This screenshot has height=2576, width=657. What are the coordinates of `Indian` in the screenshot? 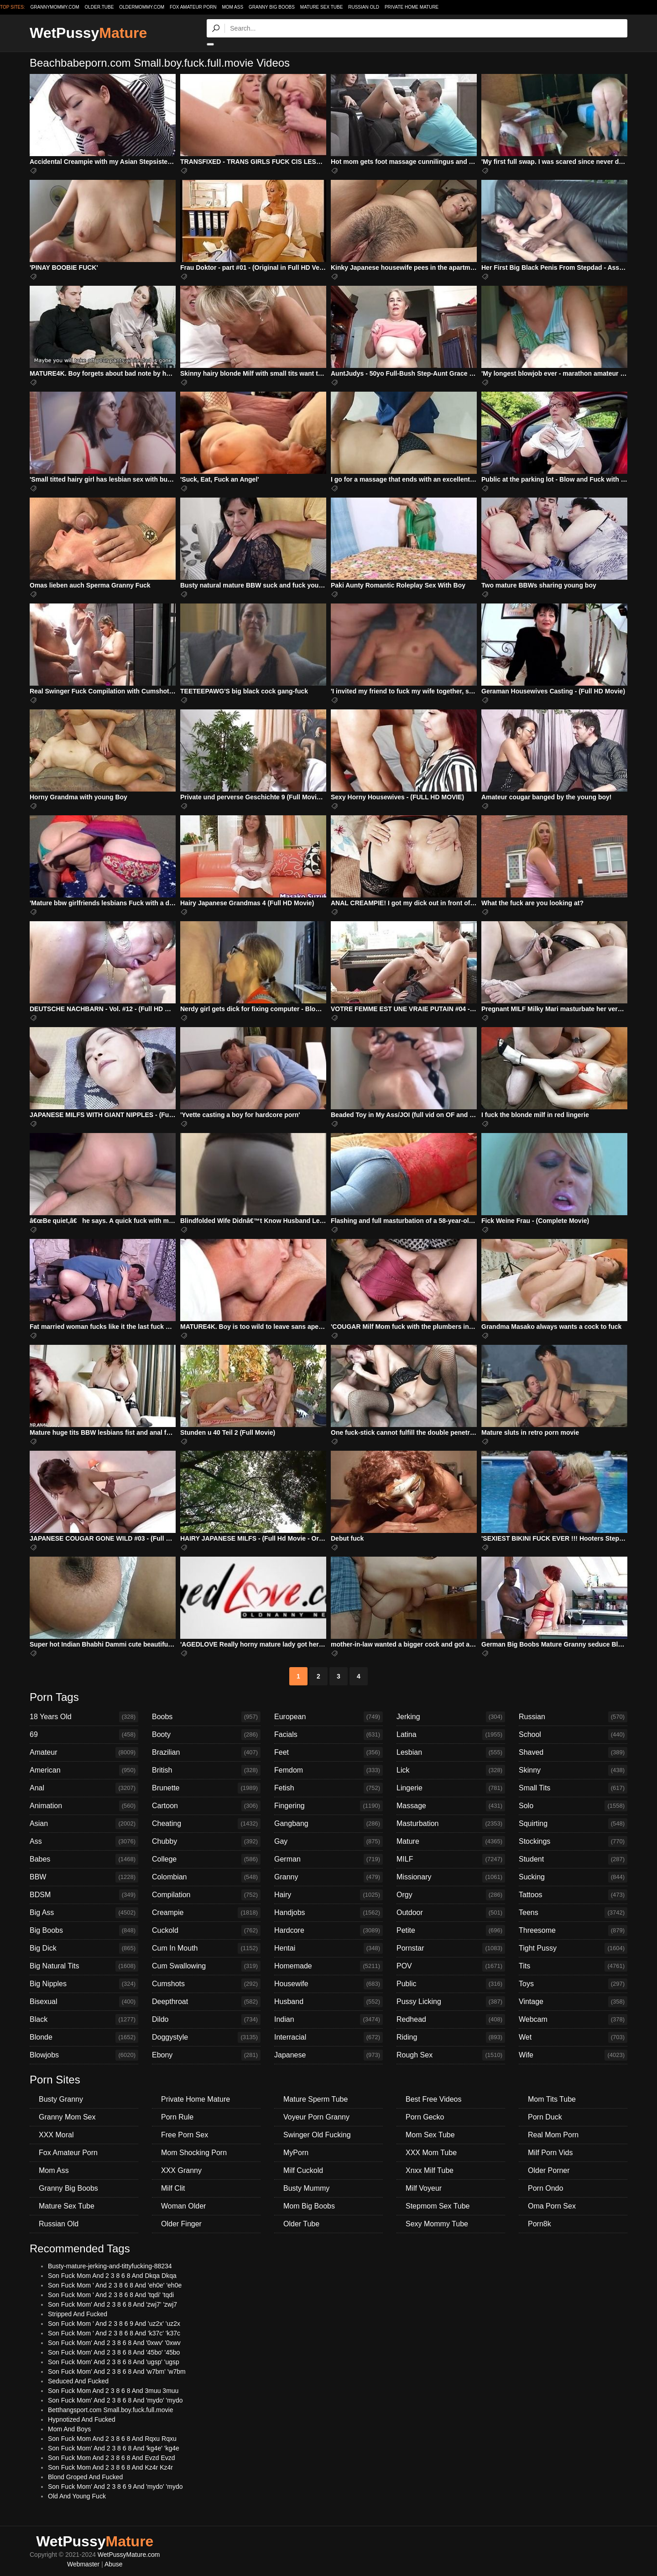 It's located at (328, 2019).